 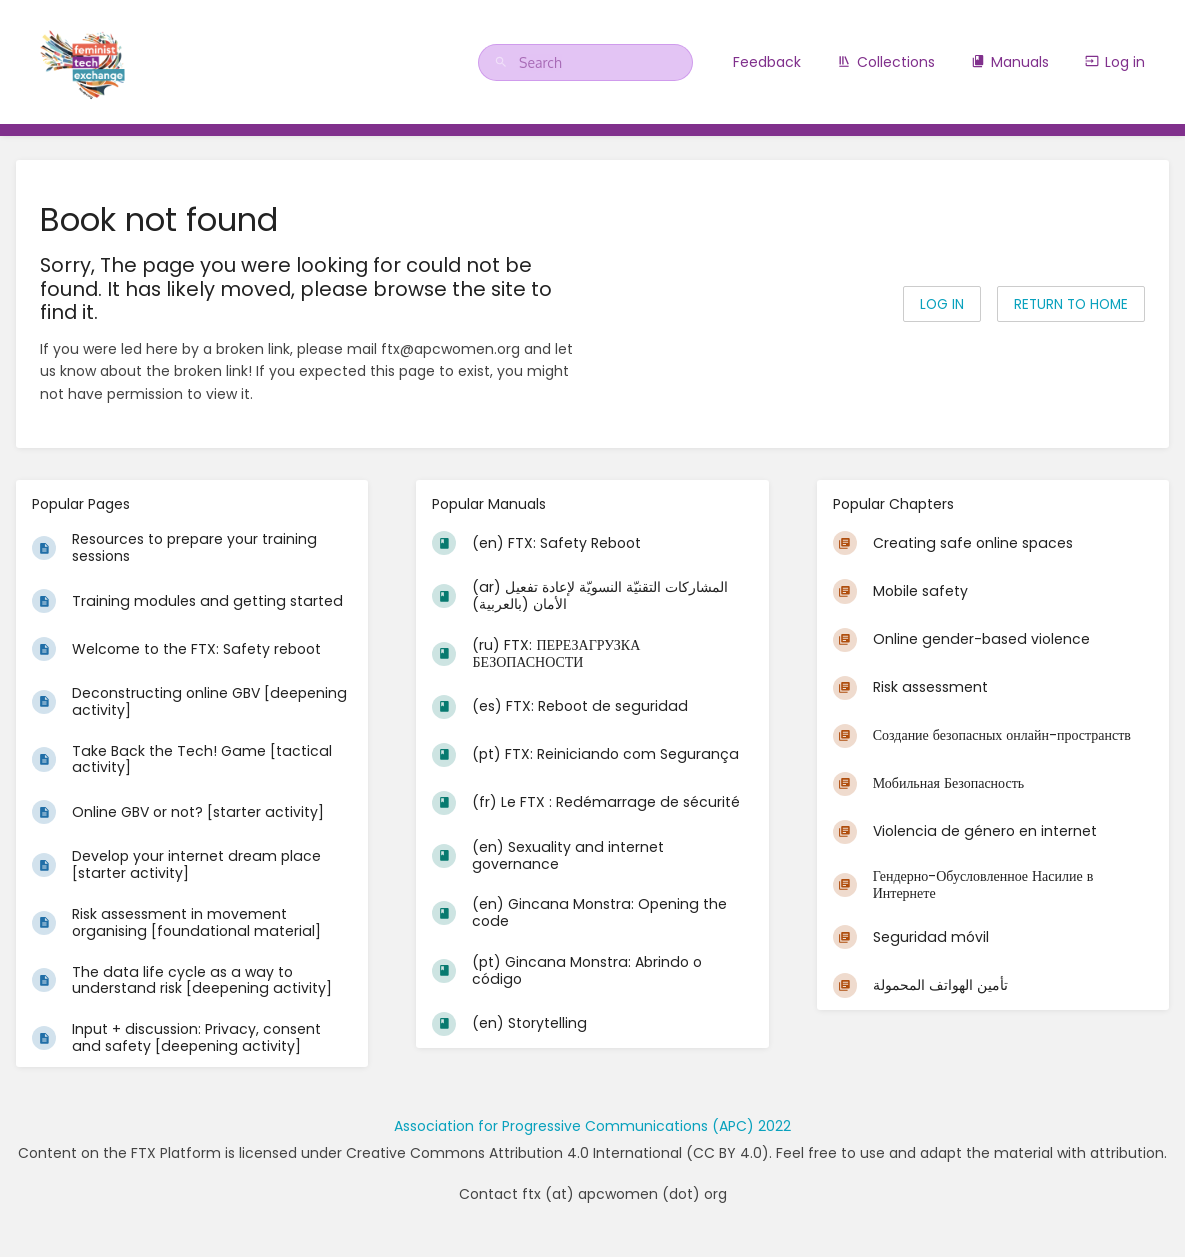 I want to click on Return to home, so click(x=1071, y=304).